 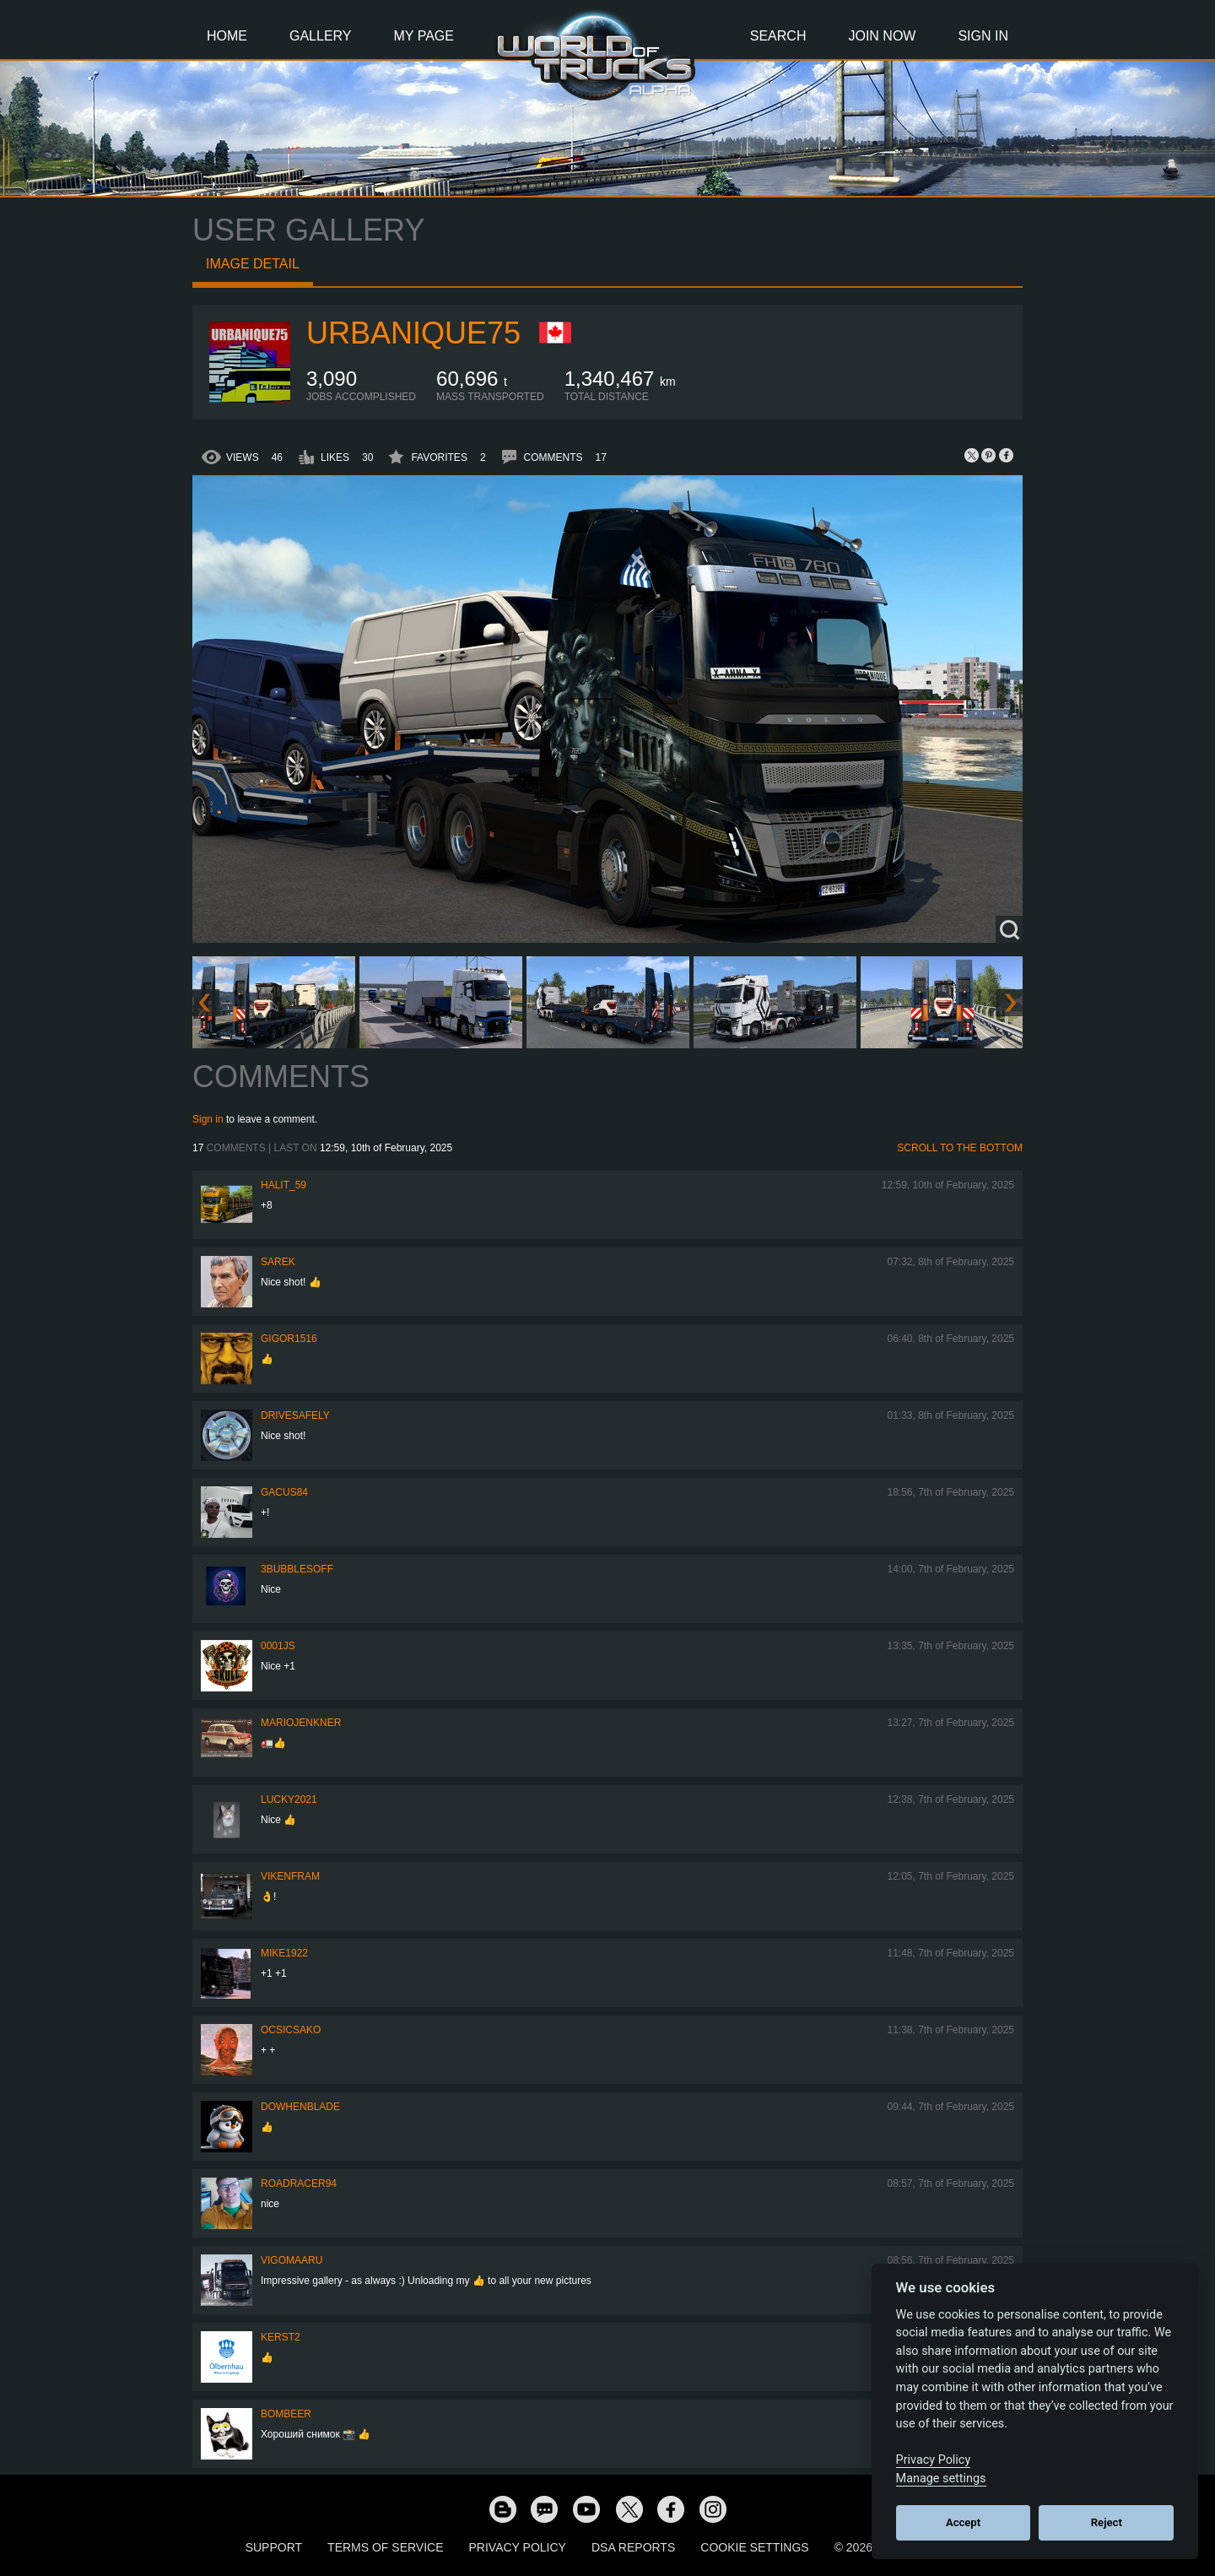 What do you see at coordinates (960, 1148) in the screenshot?
I see `Scroll to the bottom` at bounding box center [960, 1148].